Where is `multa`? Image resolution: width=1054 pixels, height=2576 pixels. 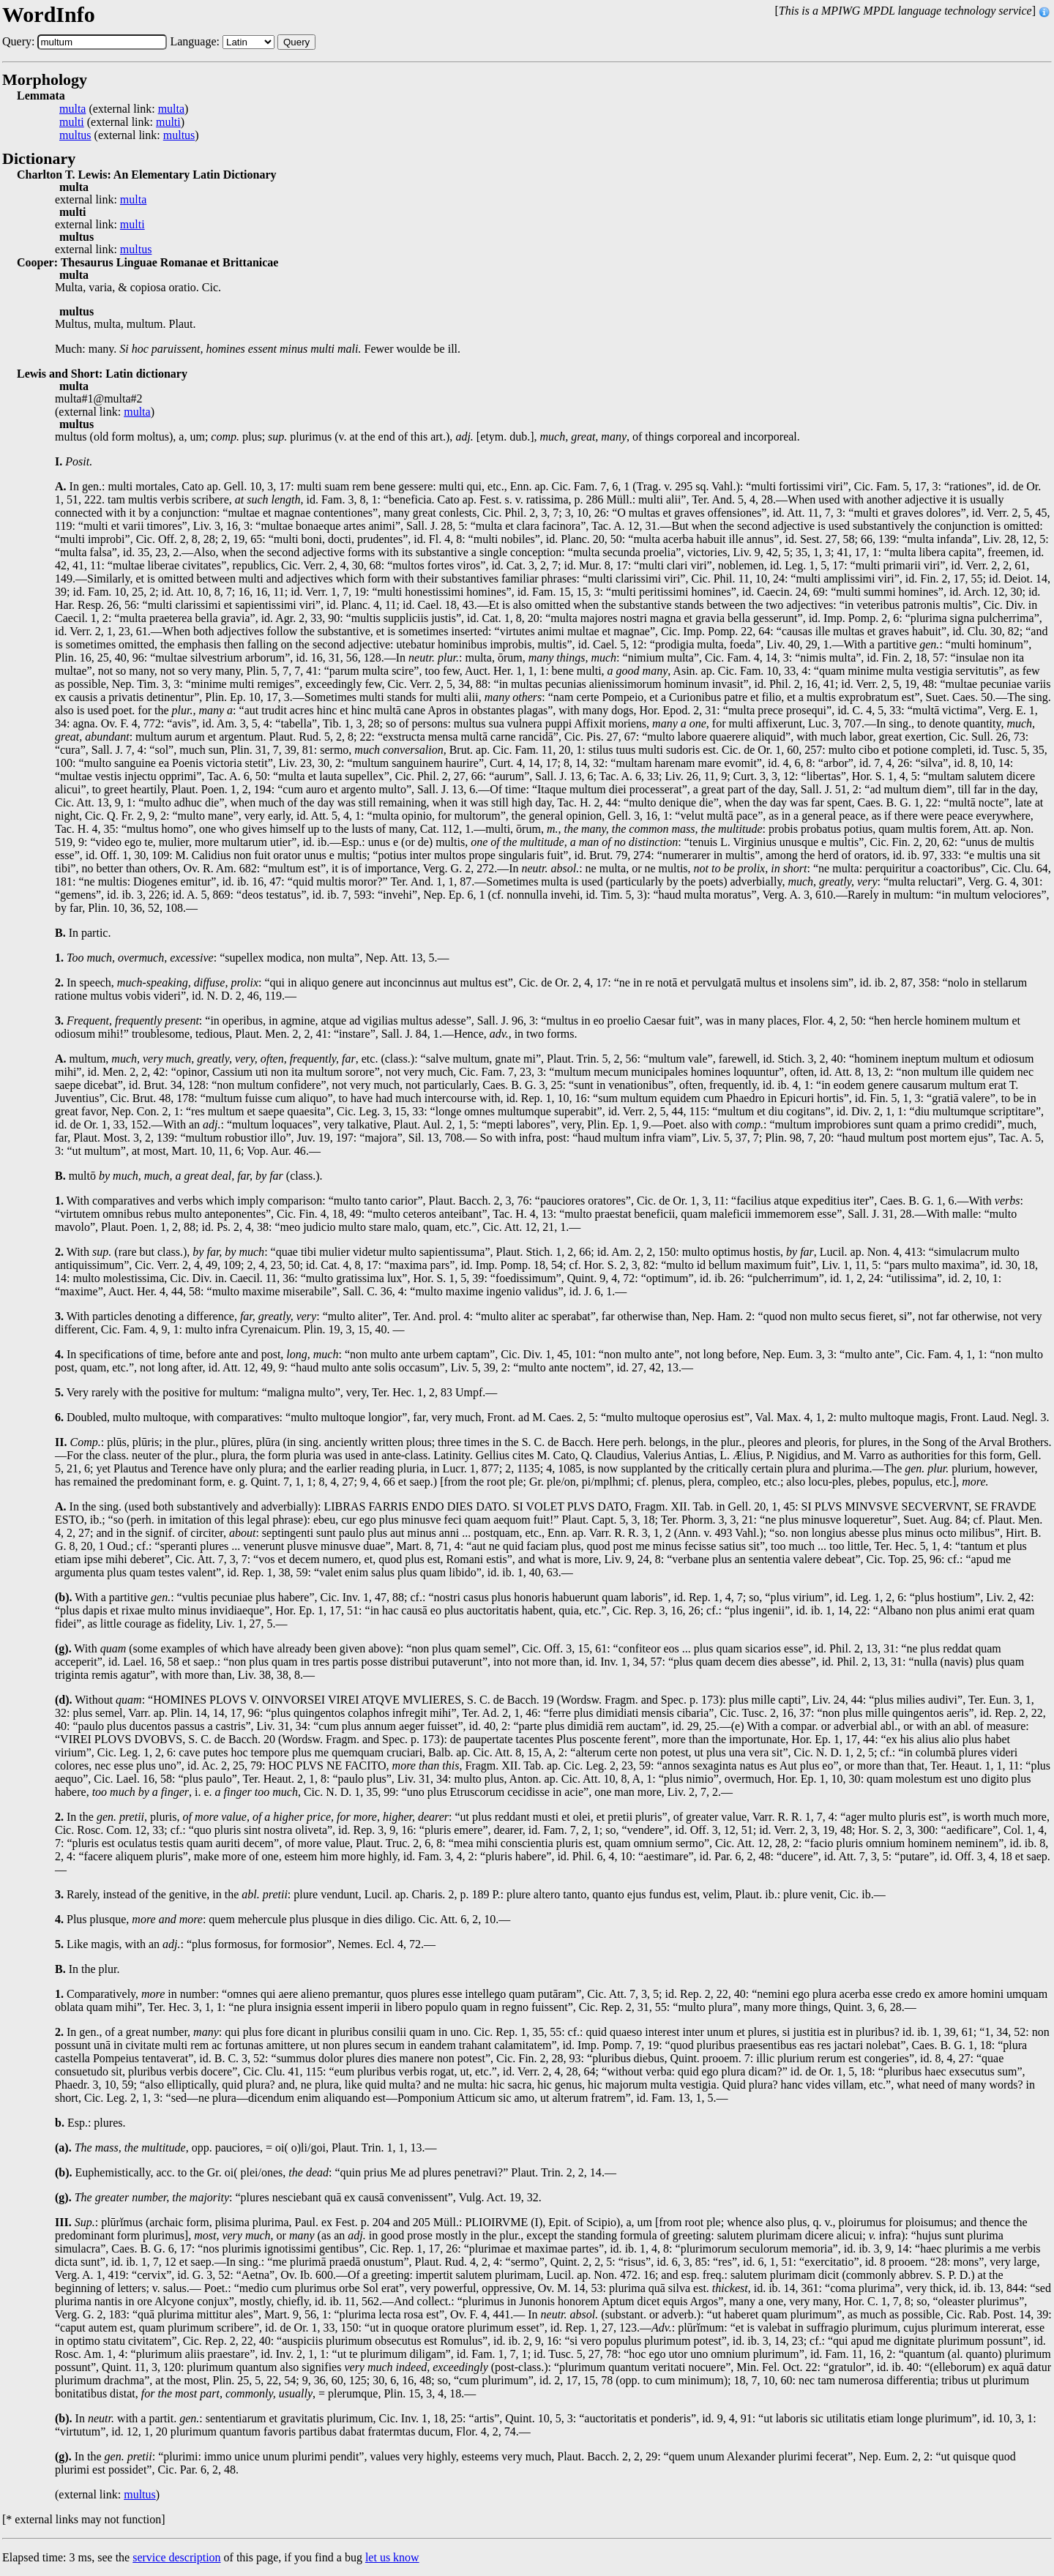
multa is located at coordinates (72, 109).